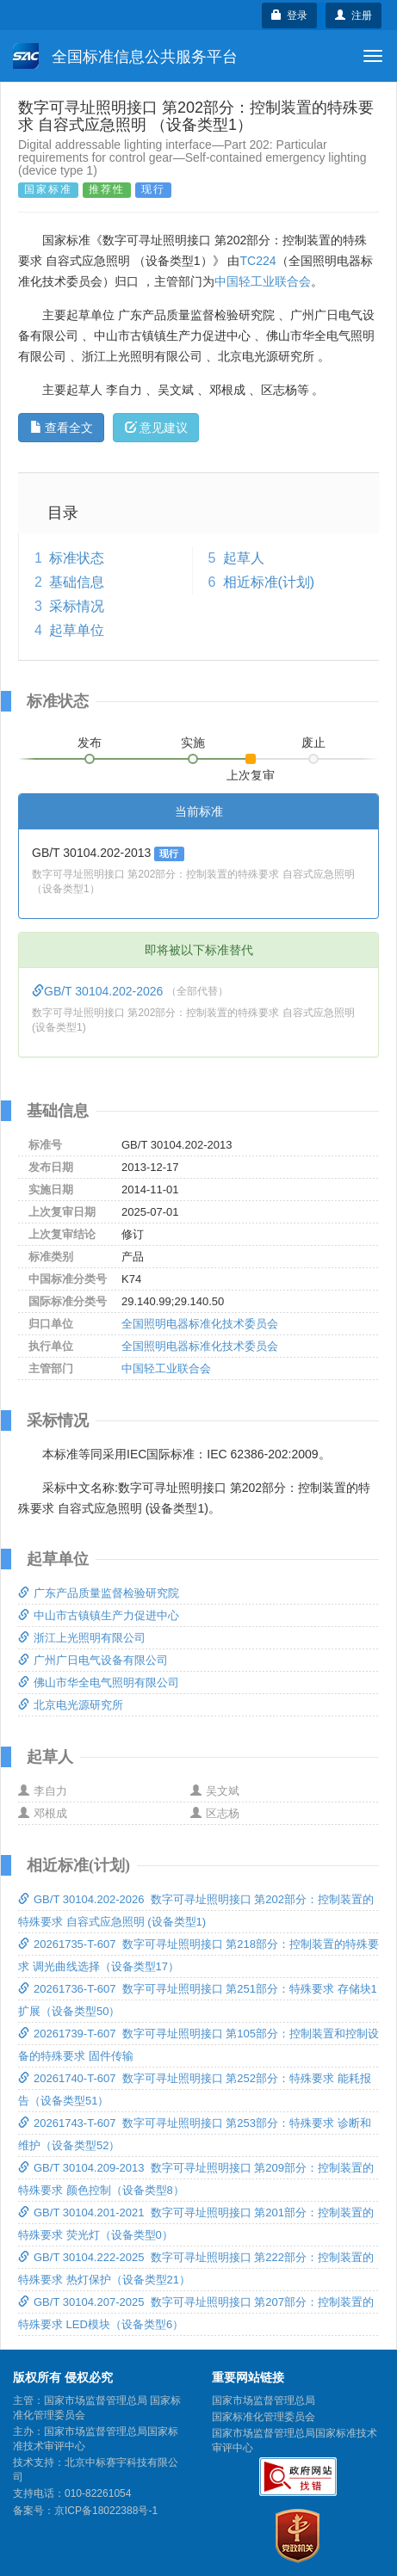 The image size is (397, 2576). I want to click on 查看全文, so click(61, 427).